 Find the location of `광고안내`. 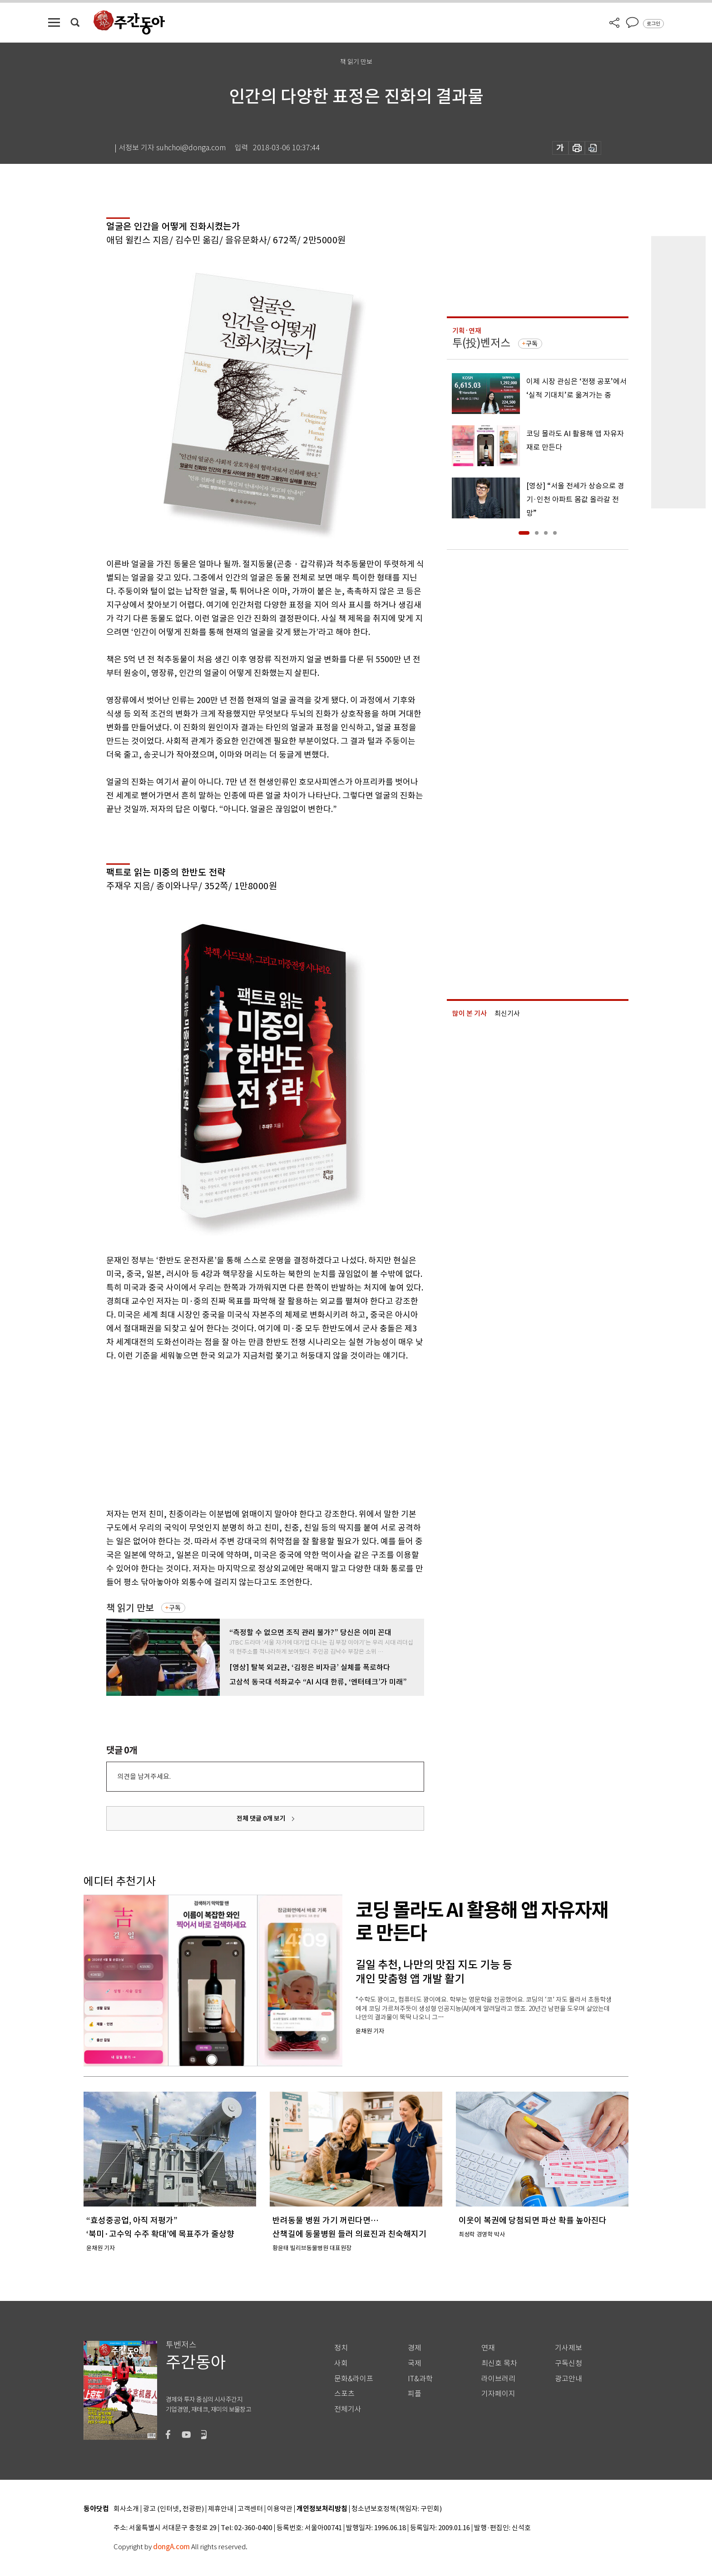

광고안내 is located at coordinates (568, 2378).